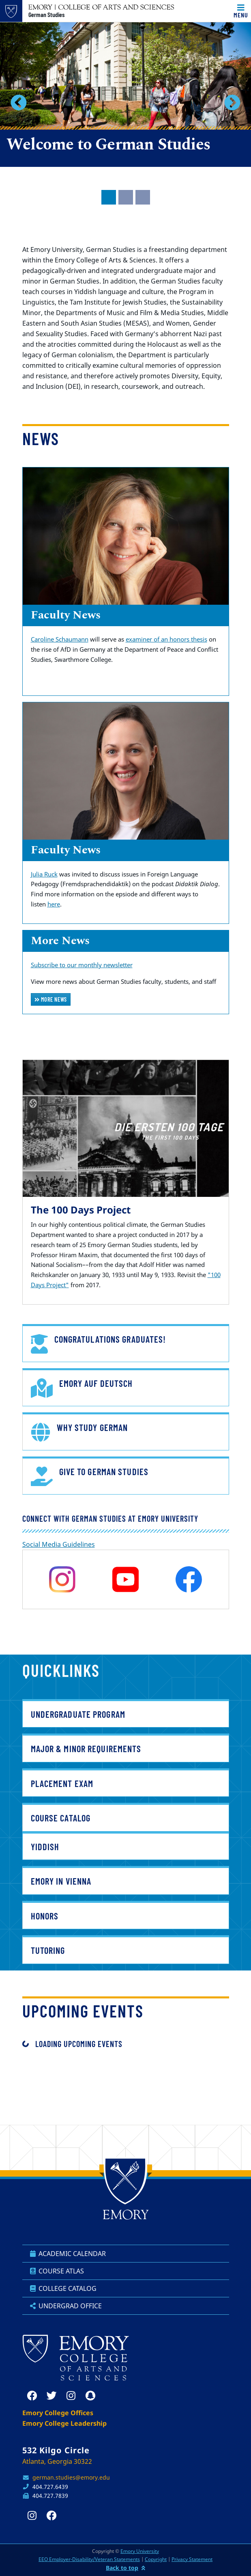 The width and height of the screenshot is (251, 2576). I want to click on [tab], so click(108, 197).